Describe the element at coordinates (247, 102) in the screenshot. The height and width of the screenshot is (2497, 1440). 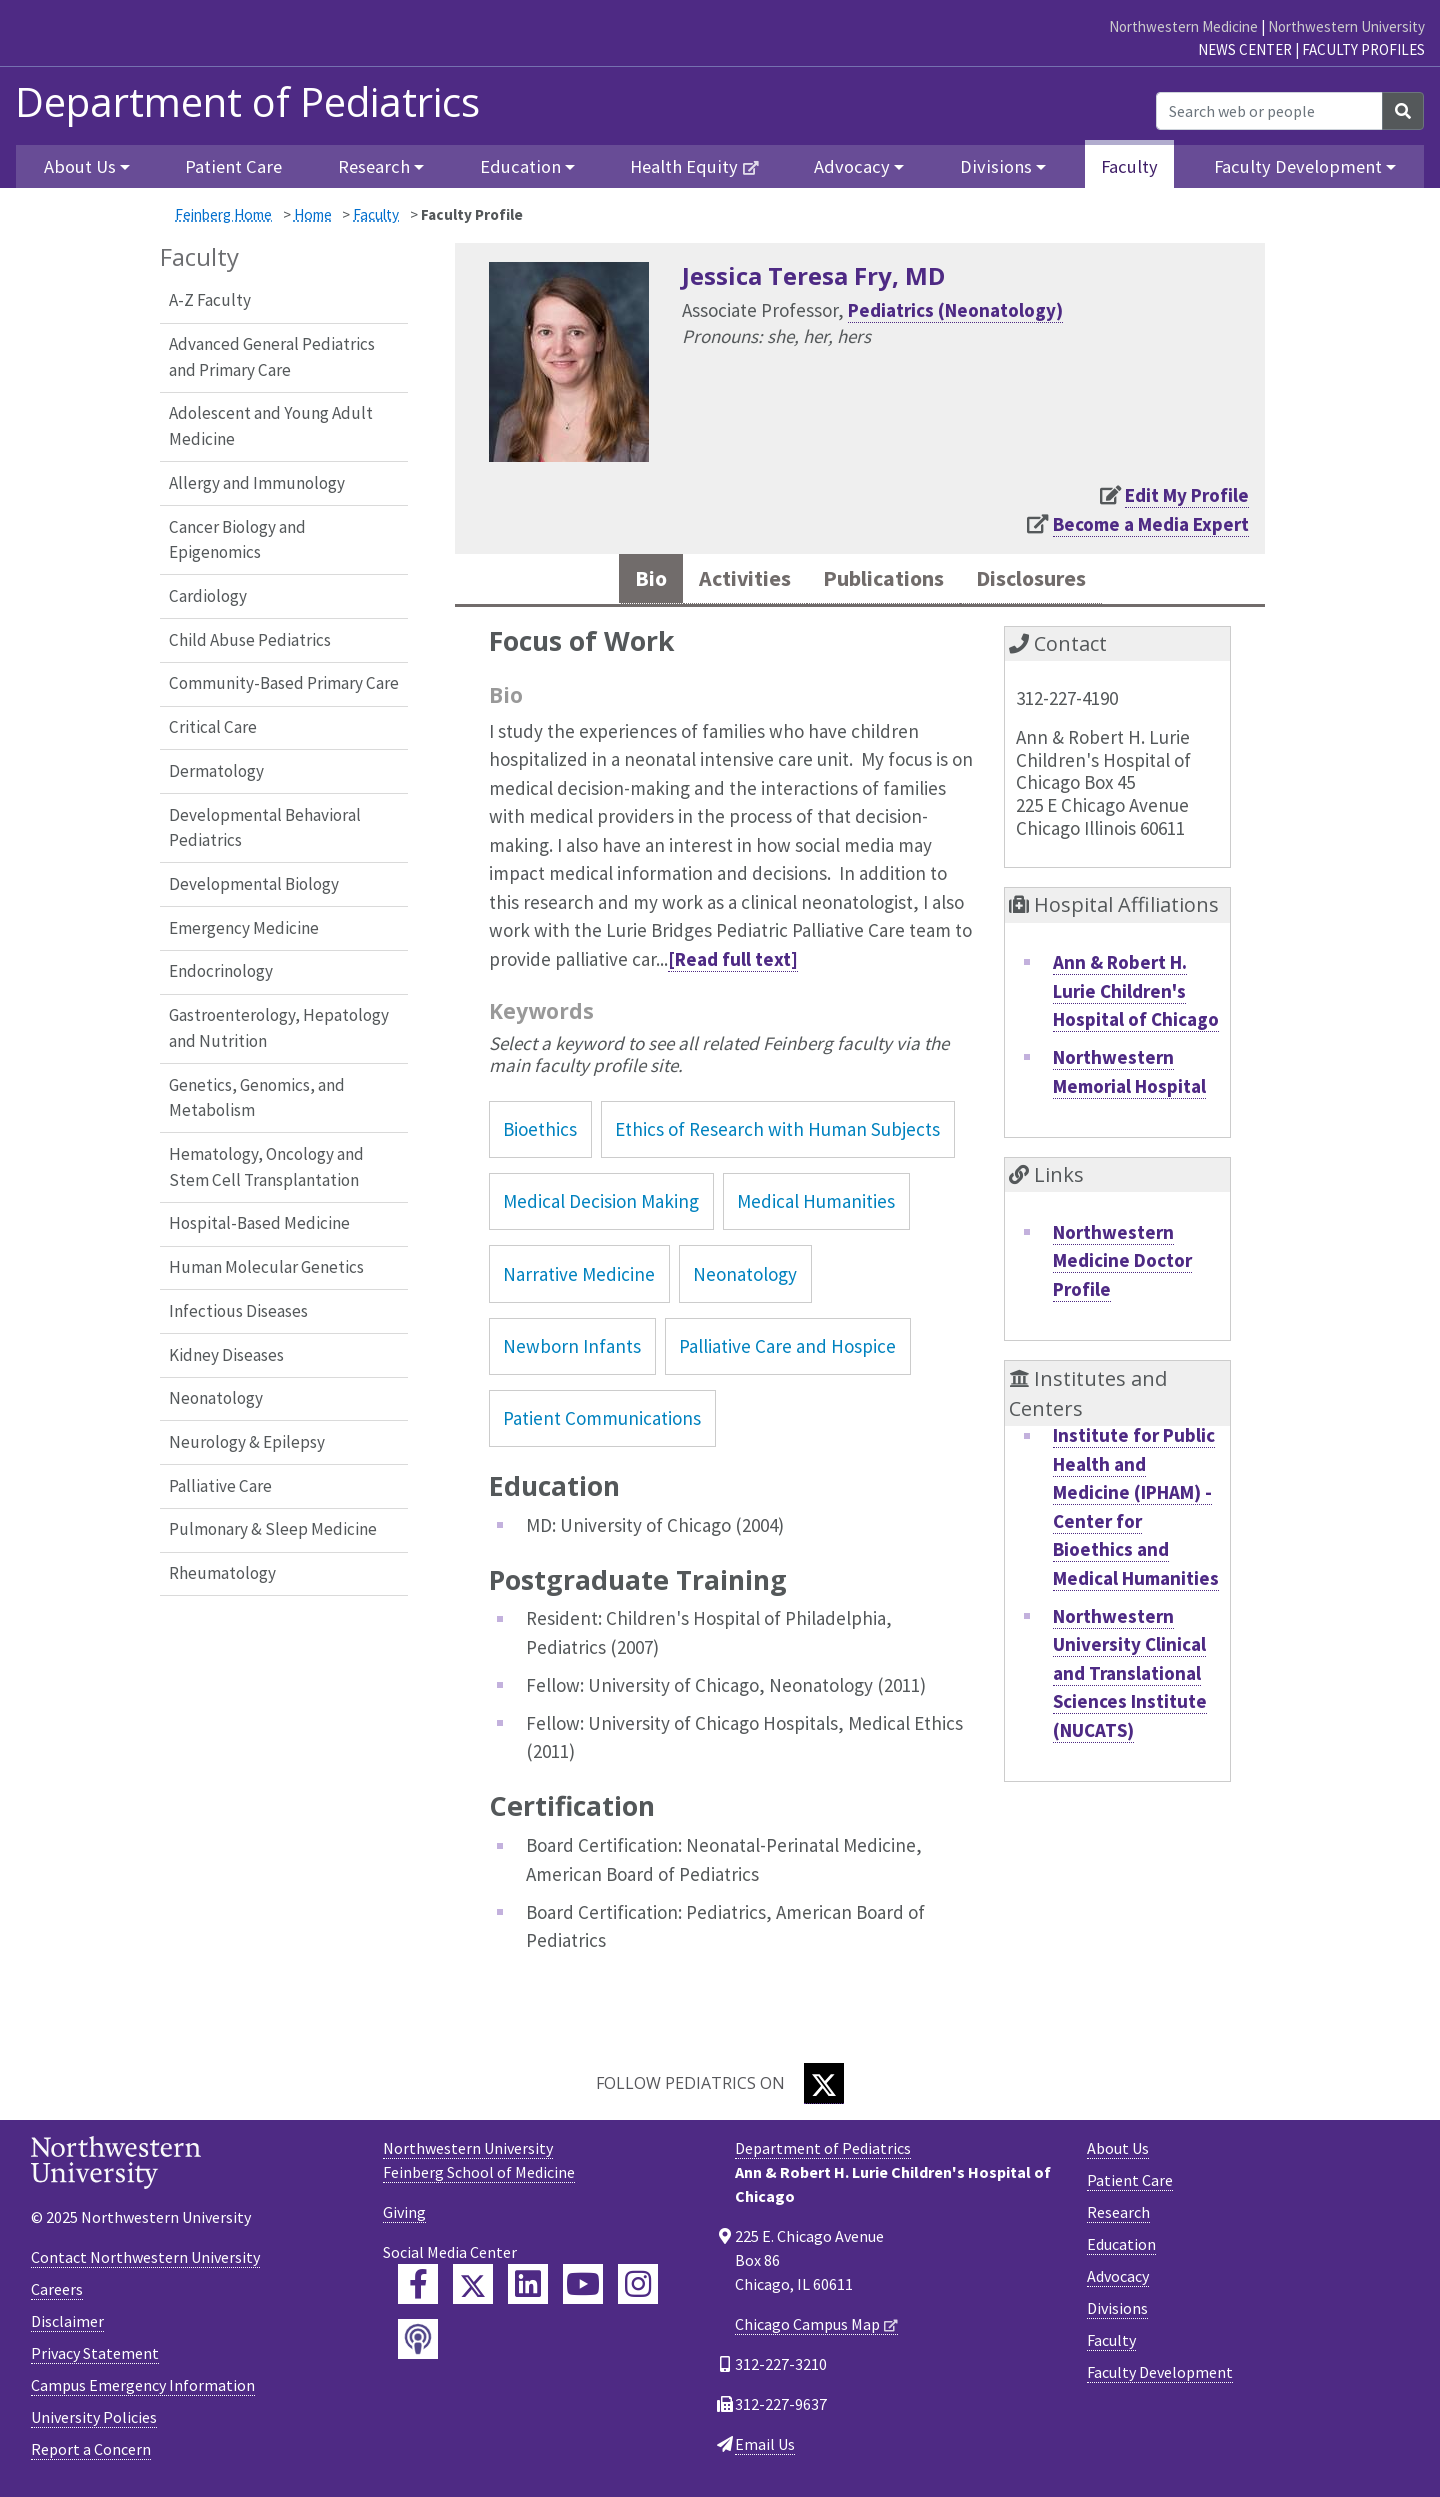
I see `Department of Pediatrics` at that location.